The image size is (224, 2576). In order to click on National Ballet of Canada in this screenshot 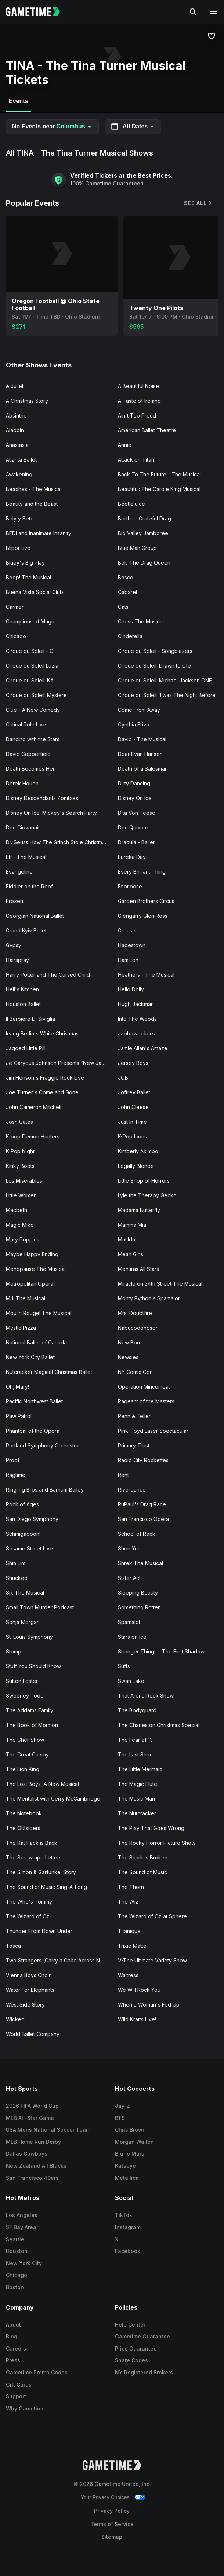, I will do `click(36, 1342)`.